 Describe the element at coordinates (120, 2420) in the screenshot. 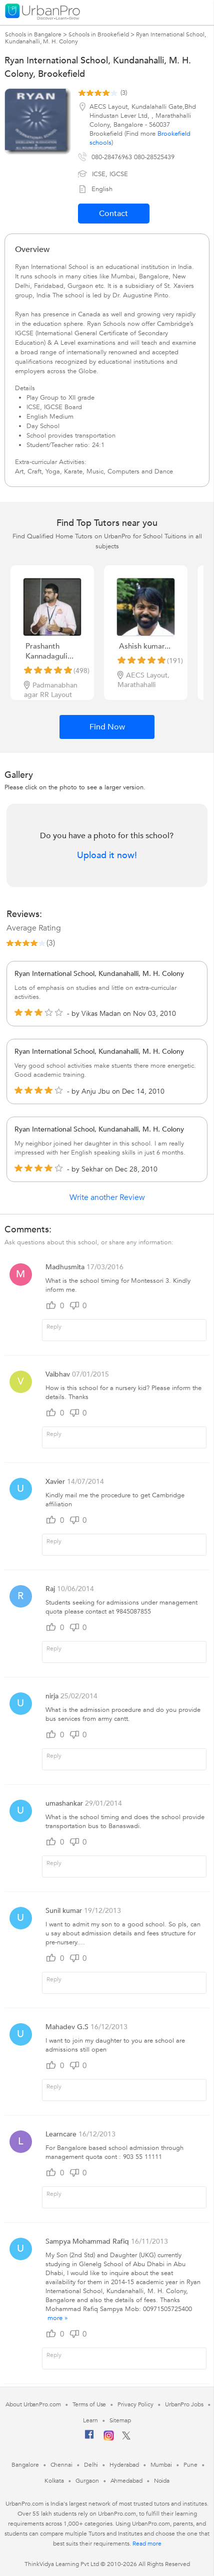

I see `Sitemap` at that location.